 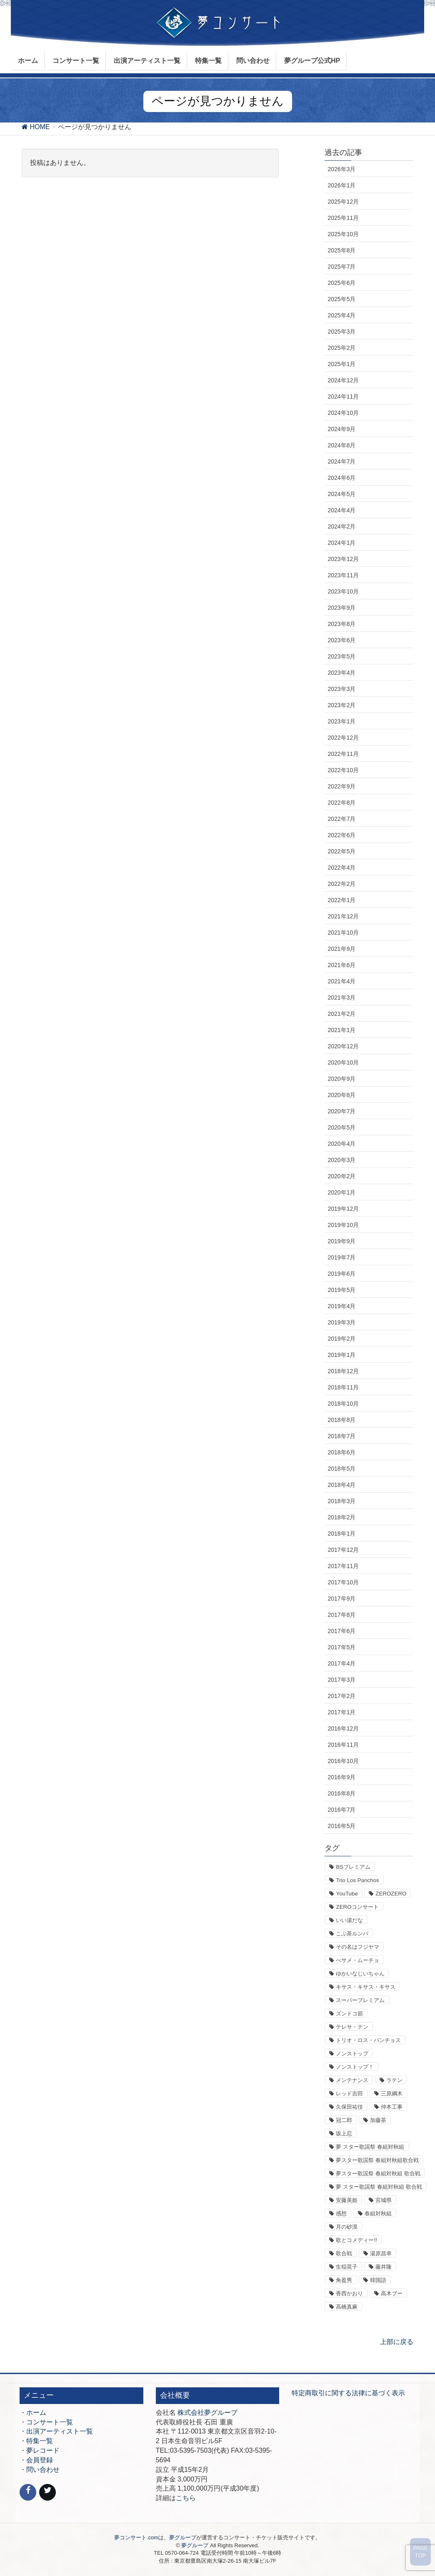 I want to click on 会員登録, so click(x=39, y=2460).